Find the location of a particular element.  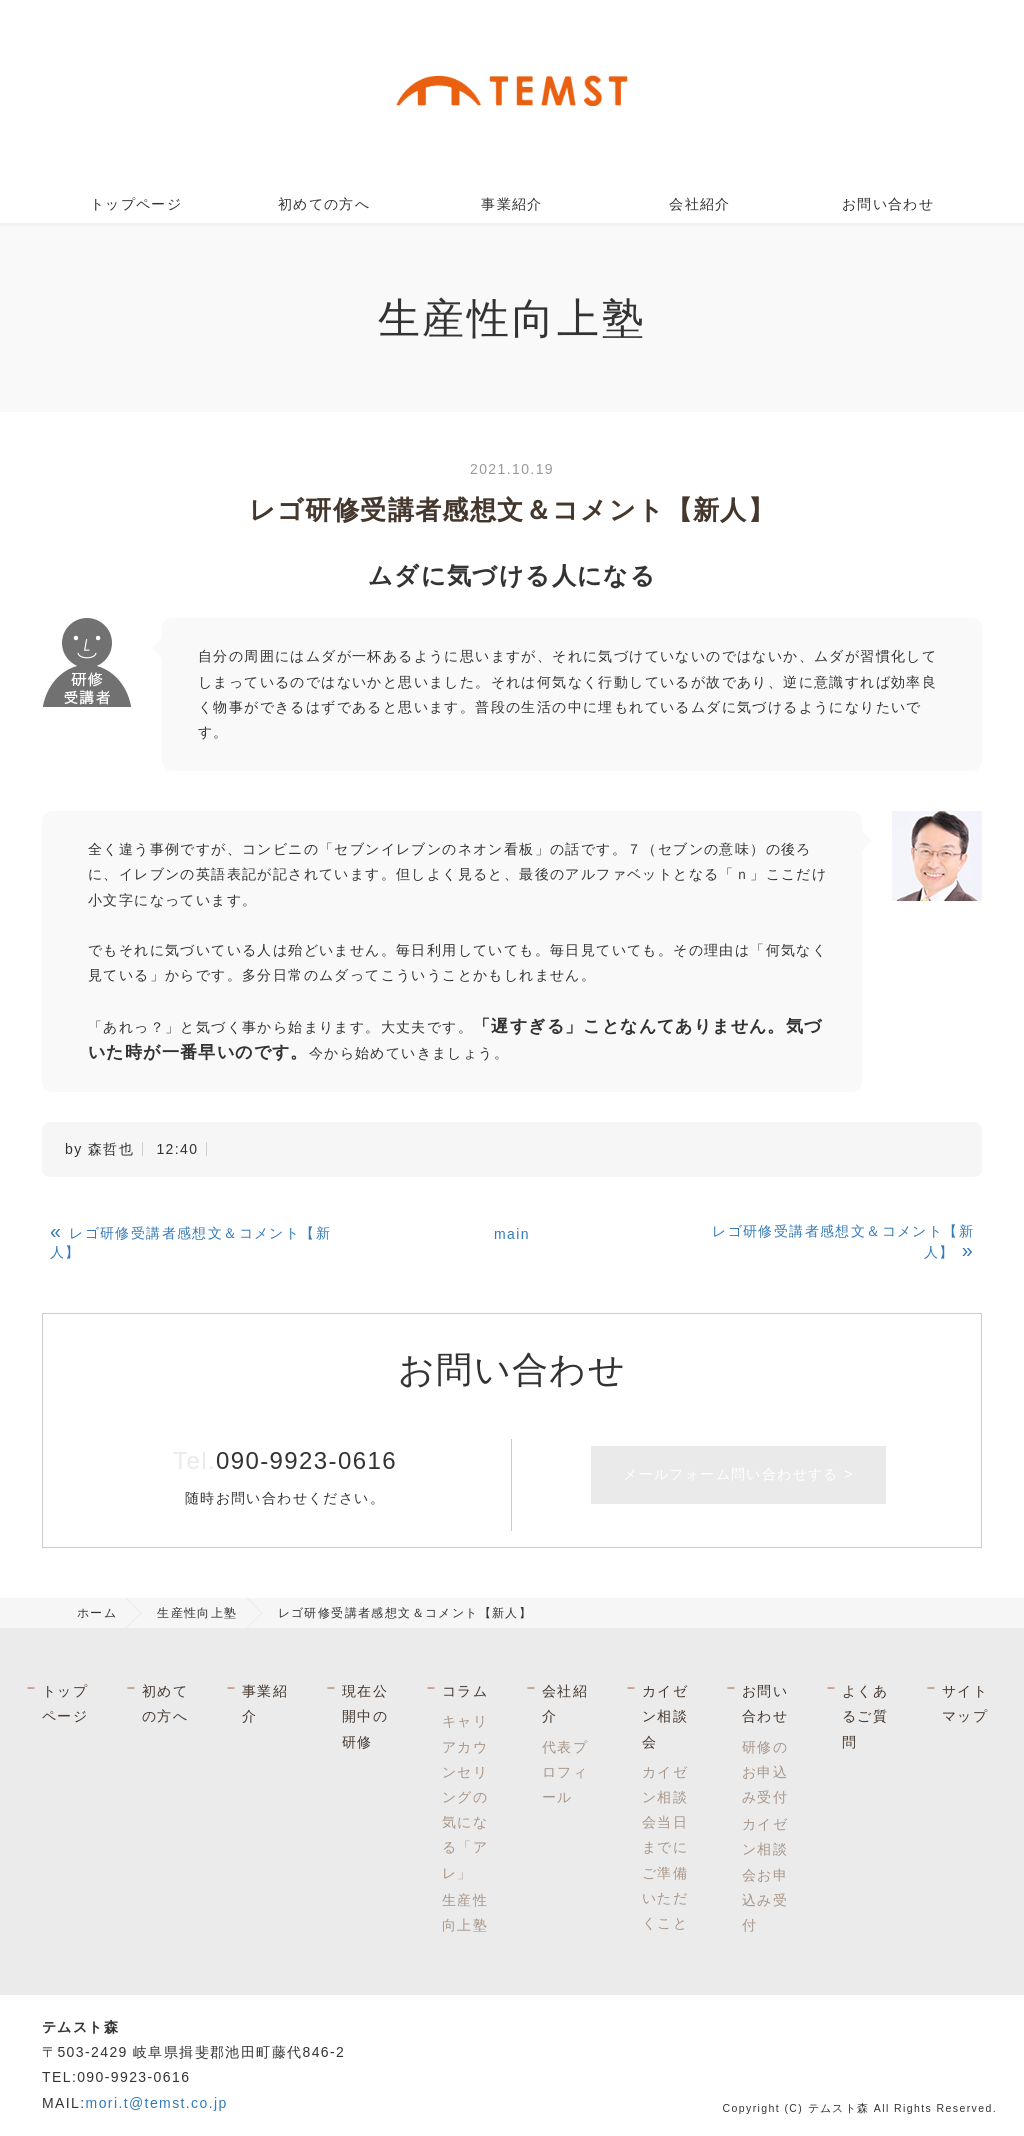

ホーム is located at coordinates (97, 1613).